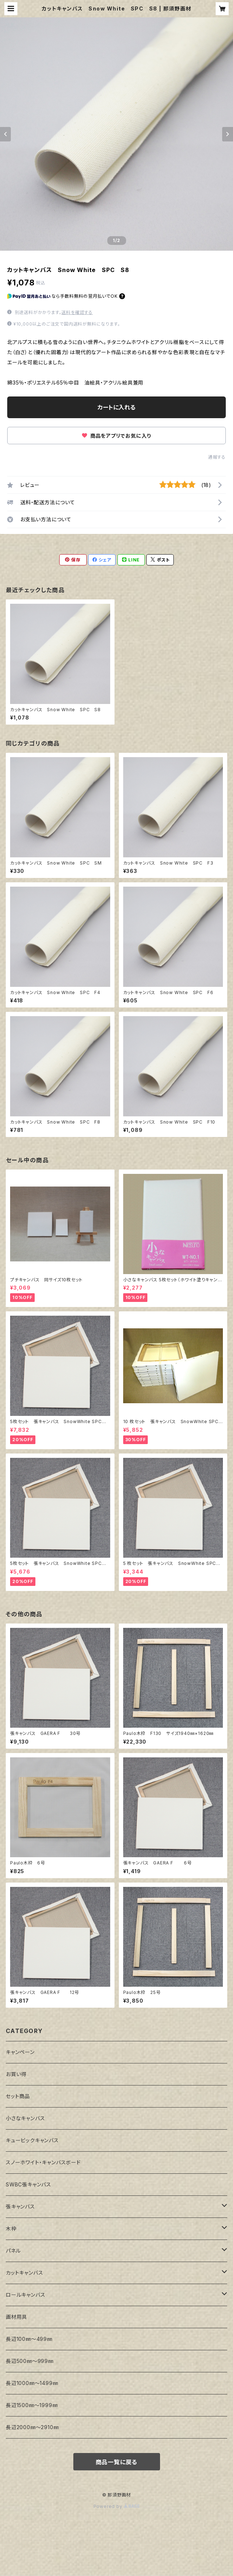 The width and height of the screenshot is (233, 2576). Describe the element at coordinates (28, 2184) in the screenshot. I see `SWBC張キャンバス` at that location.